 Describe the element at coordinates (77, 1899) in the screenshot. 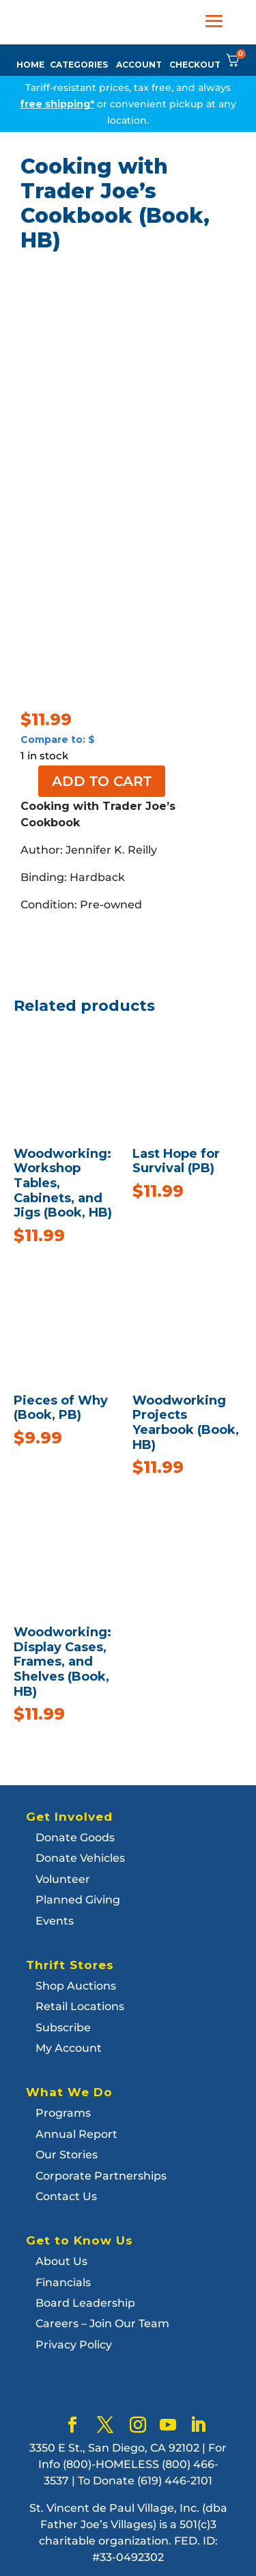

I see `Planned Giving` at that location.